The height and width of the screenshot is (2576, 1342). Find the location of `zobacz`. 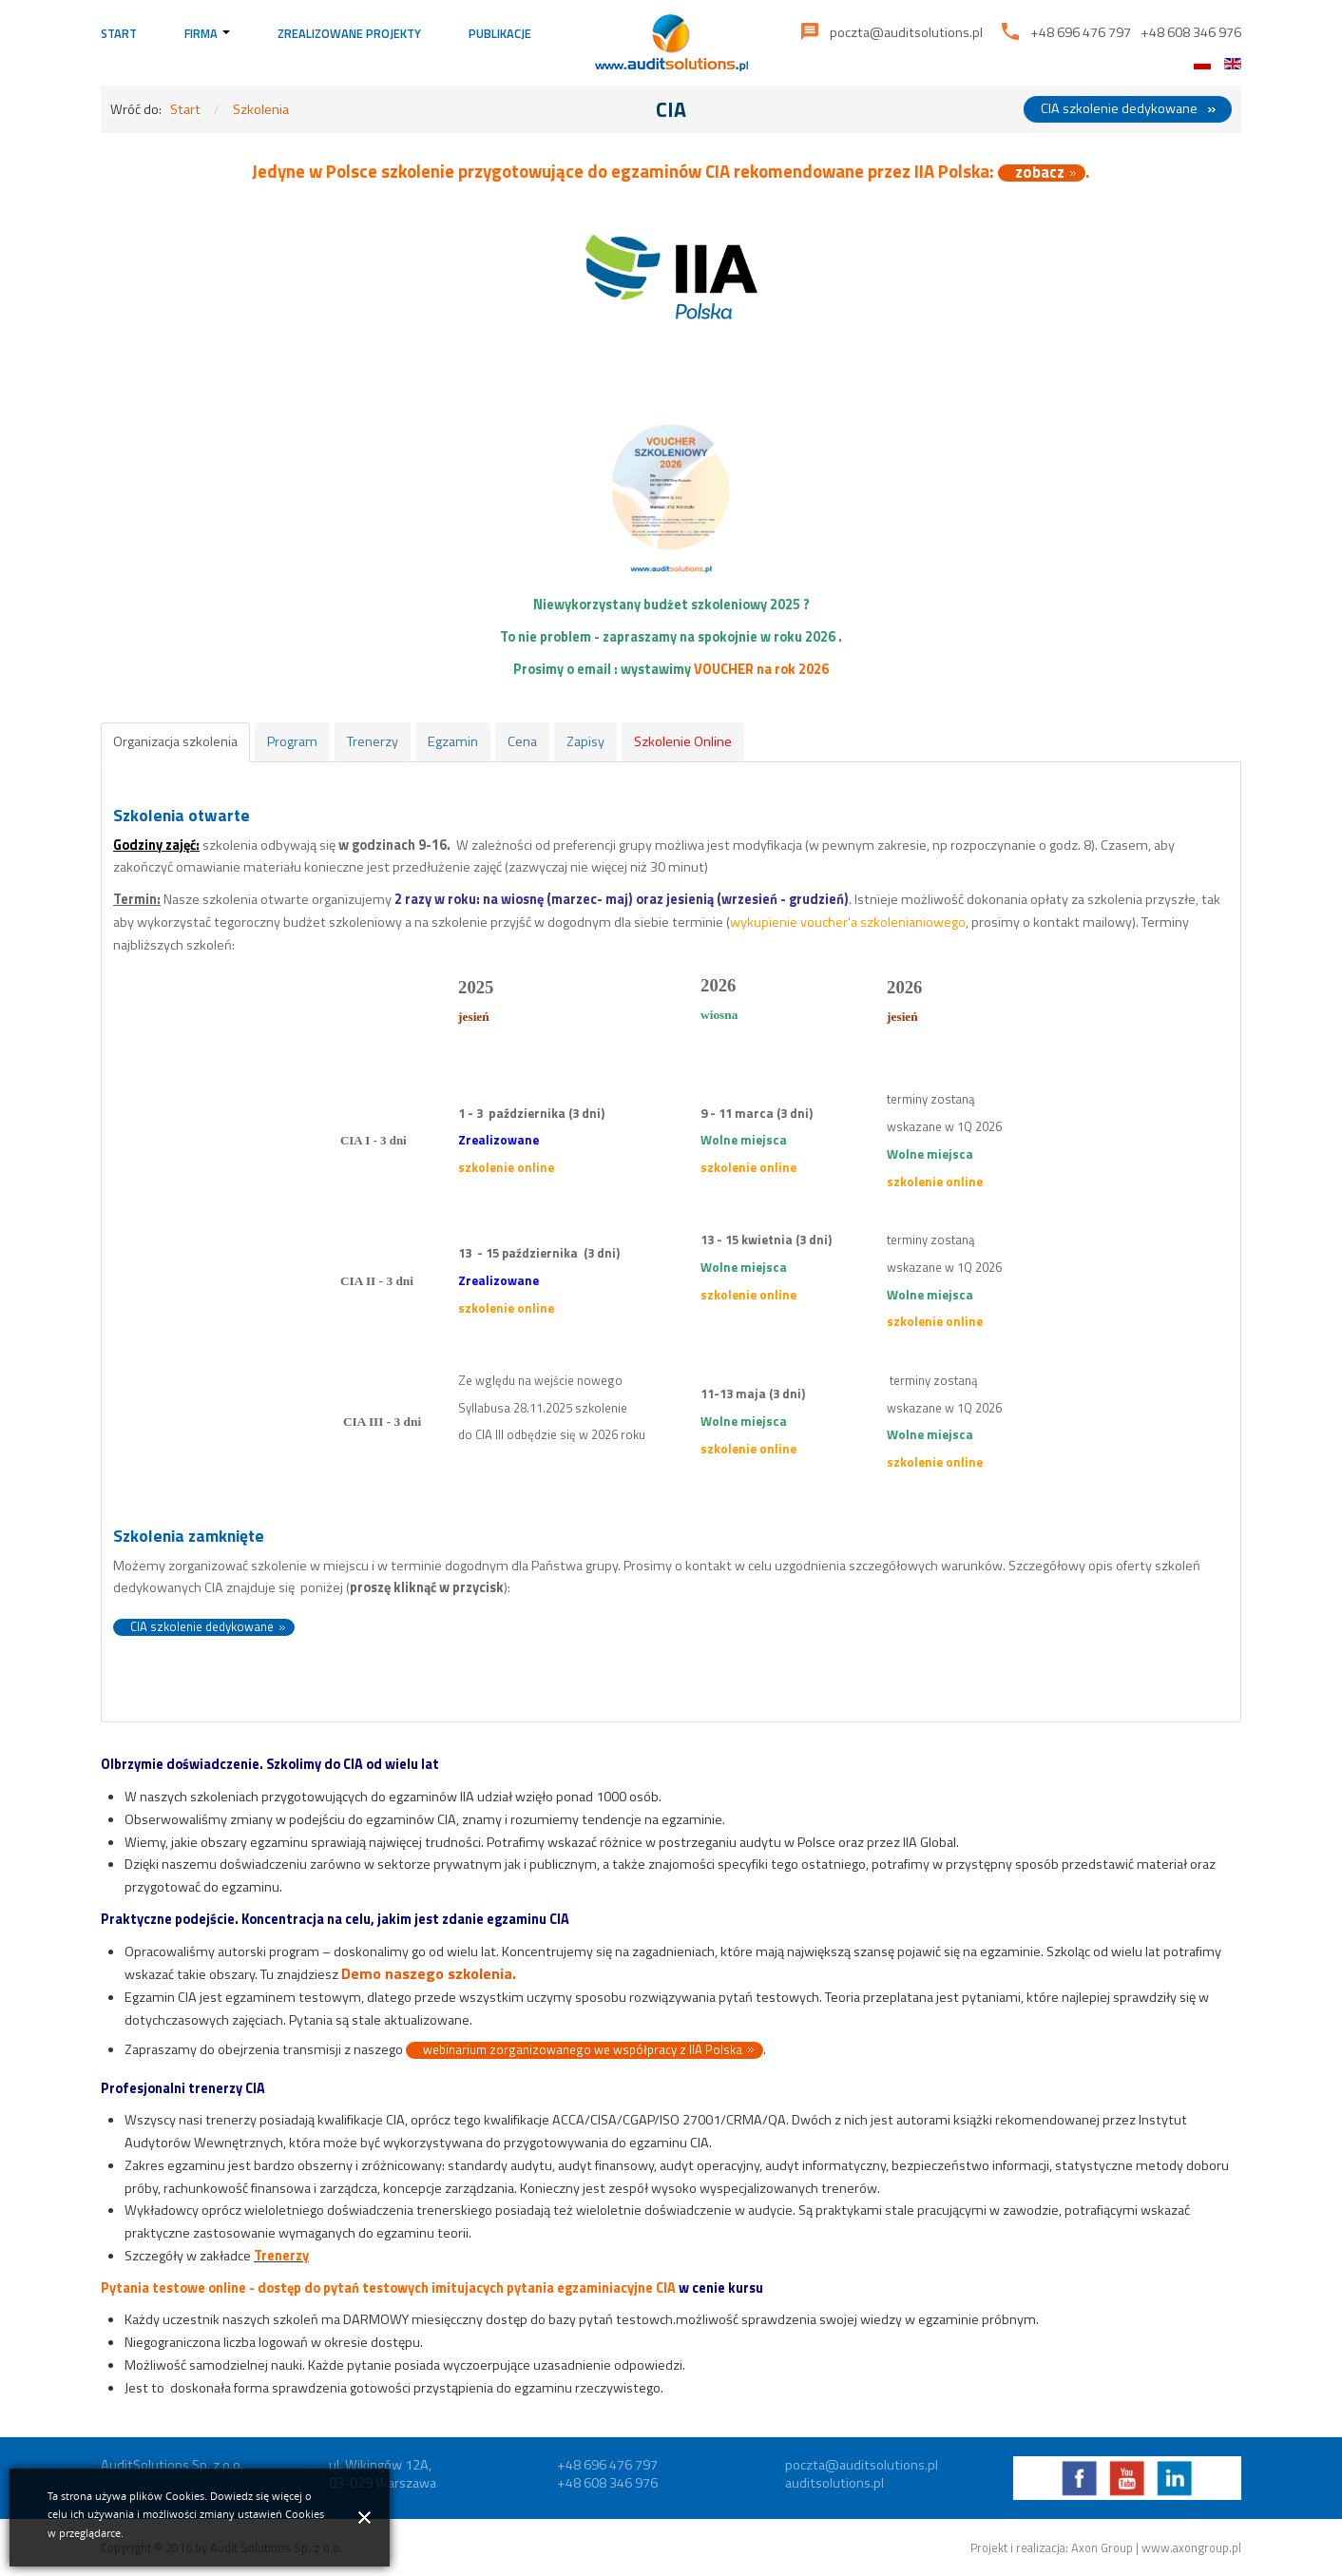

zobacz is located at coordinates (1039, 173).